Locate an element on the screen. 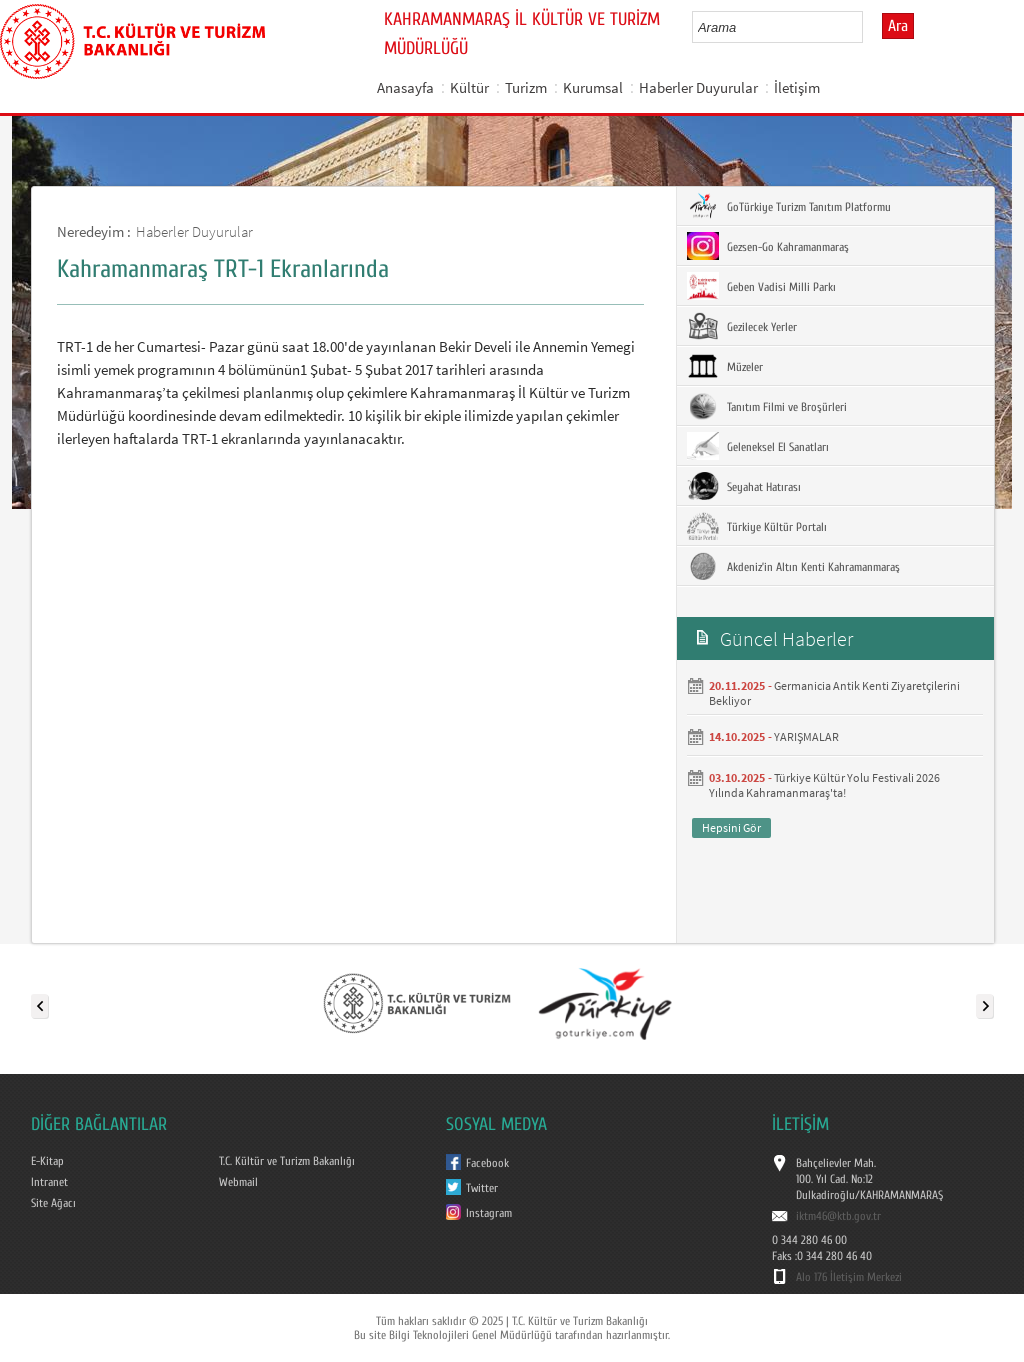 Image resolution: width=1024 pixels, height=1362 pixels. Türkiye Kültür Portalı is located at coordinates (757, 526).